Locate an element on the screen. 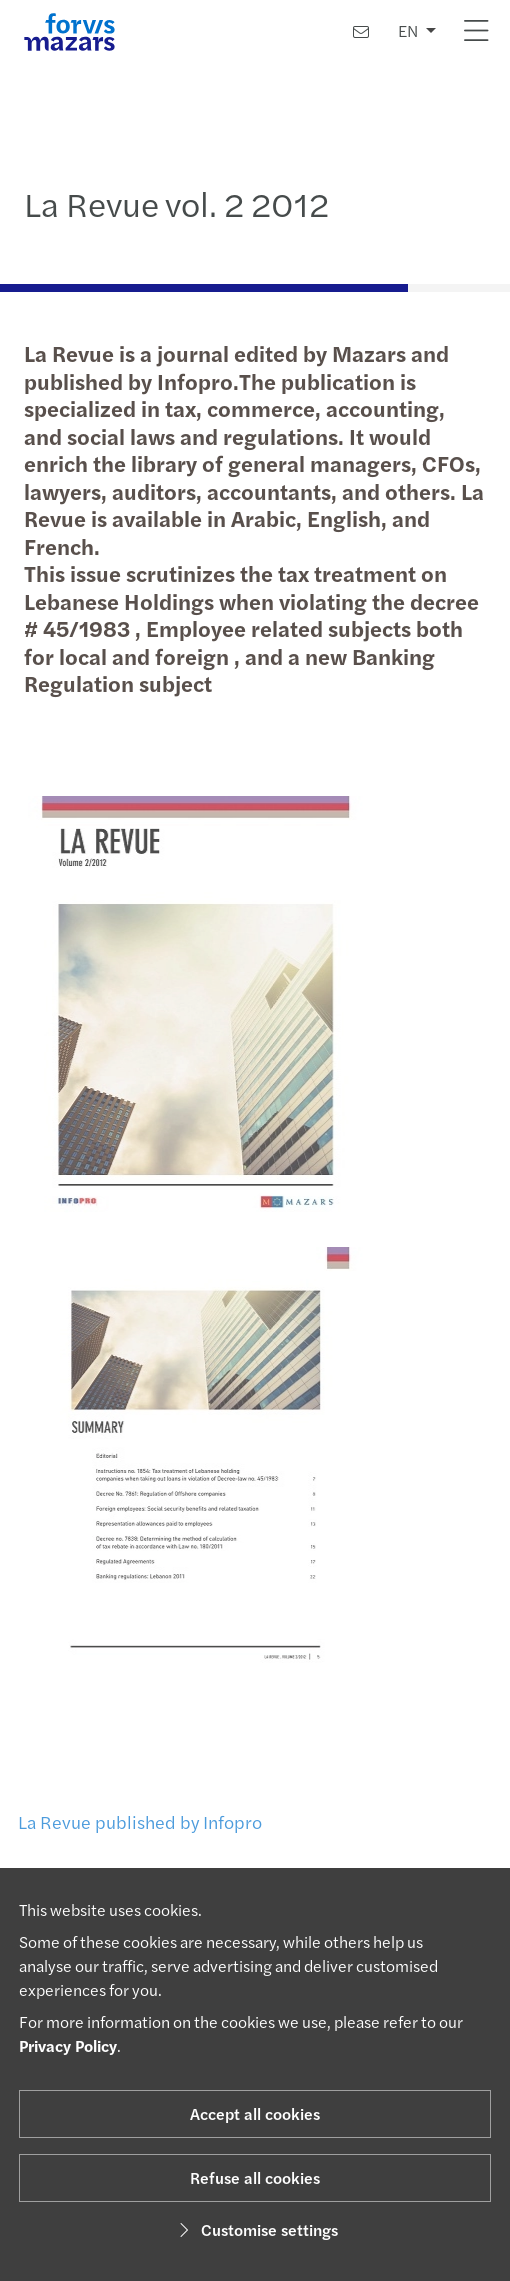  Refuse all cookies is located at coordinates (255, 2177).